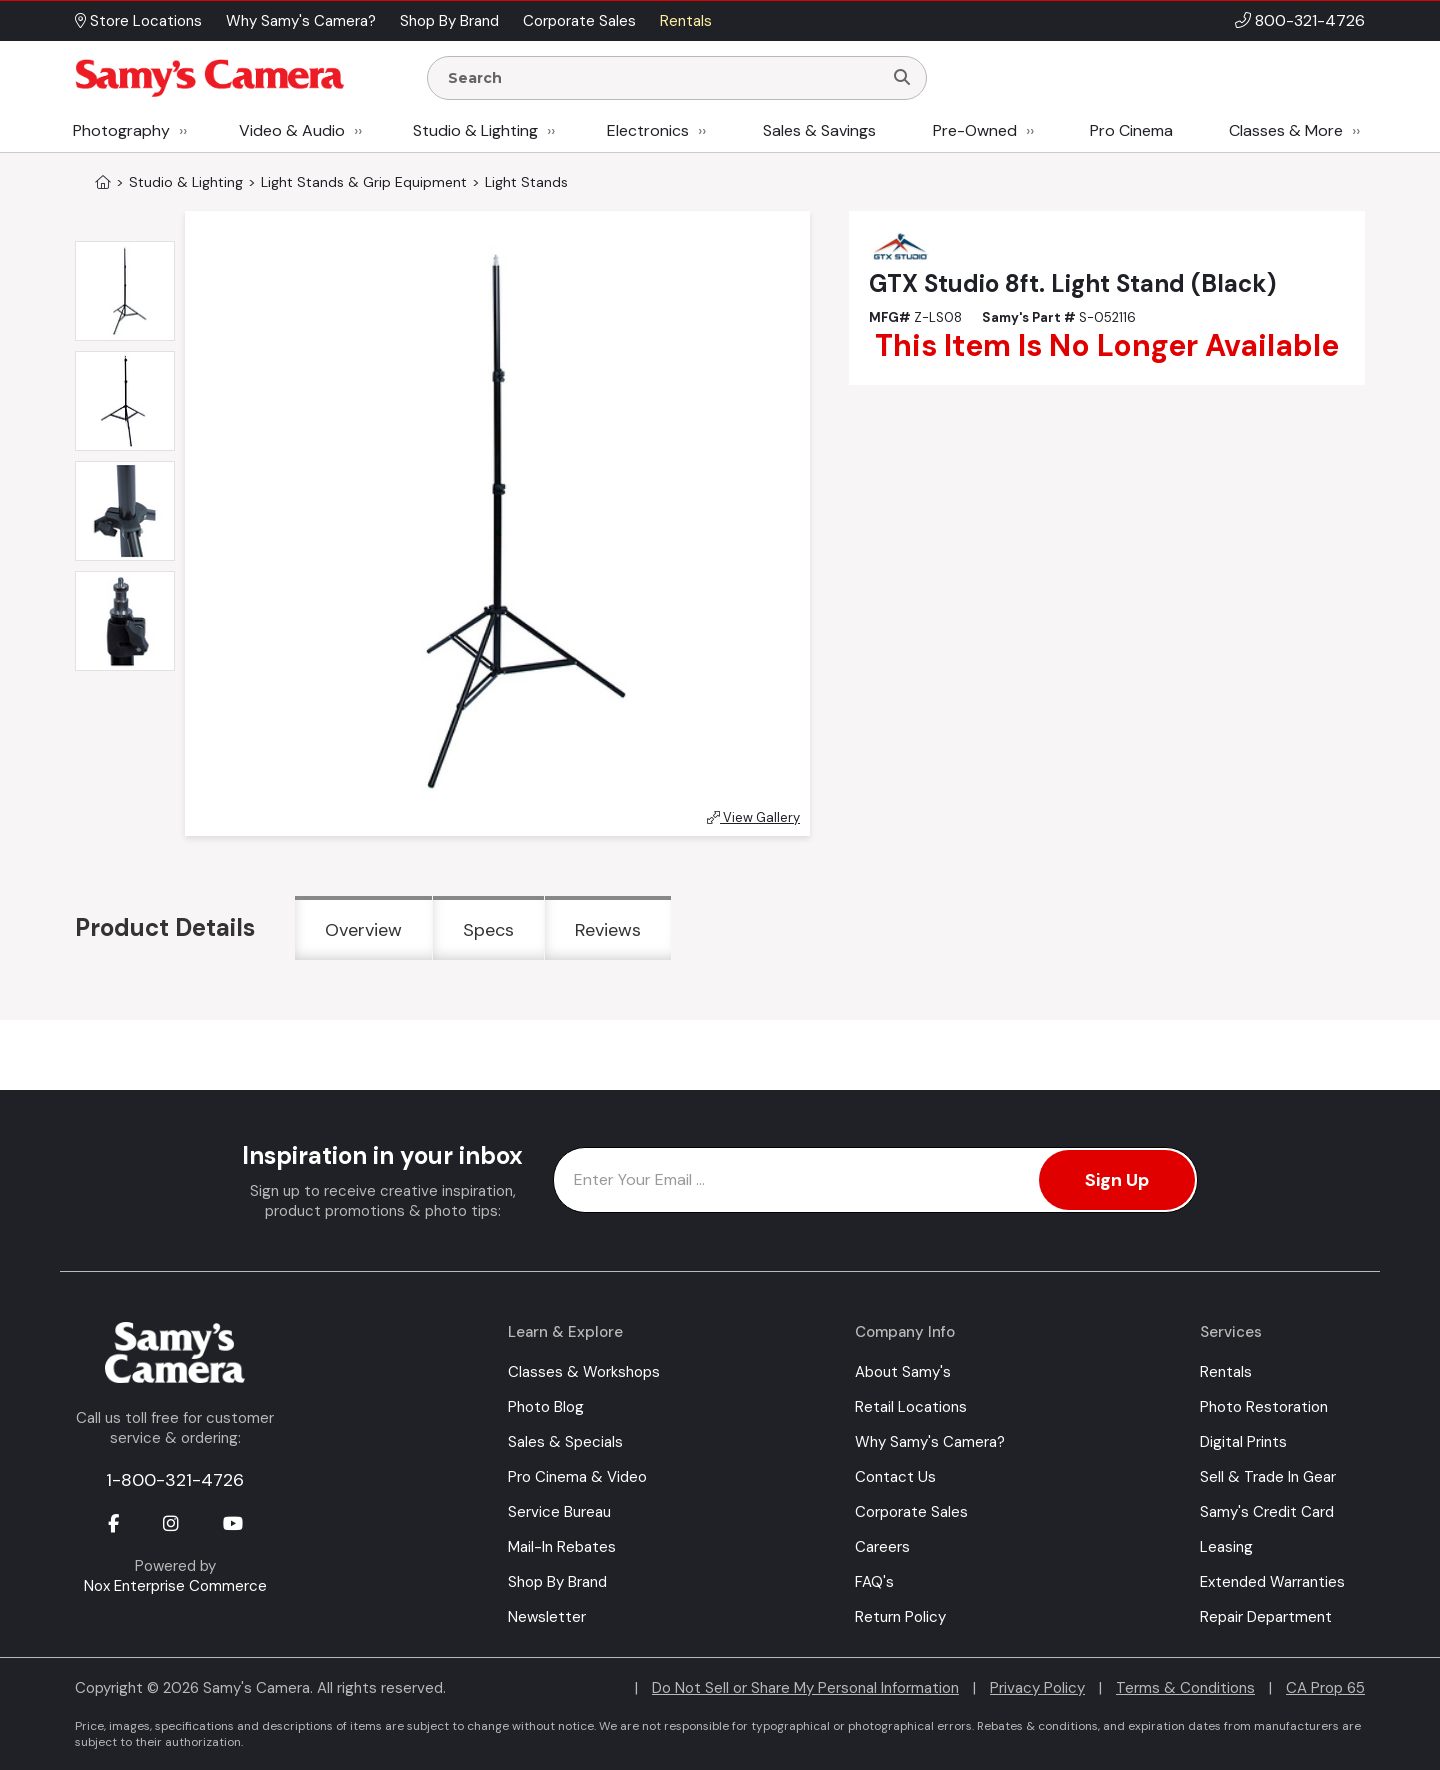 The height and width of the screenshot is (1770, 1440). I want to click on Electronics, so click(648, 130).